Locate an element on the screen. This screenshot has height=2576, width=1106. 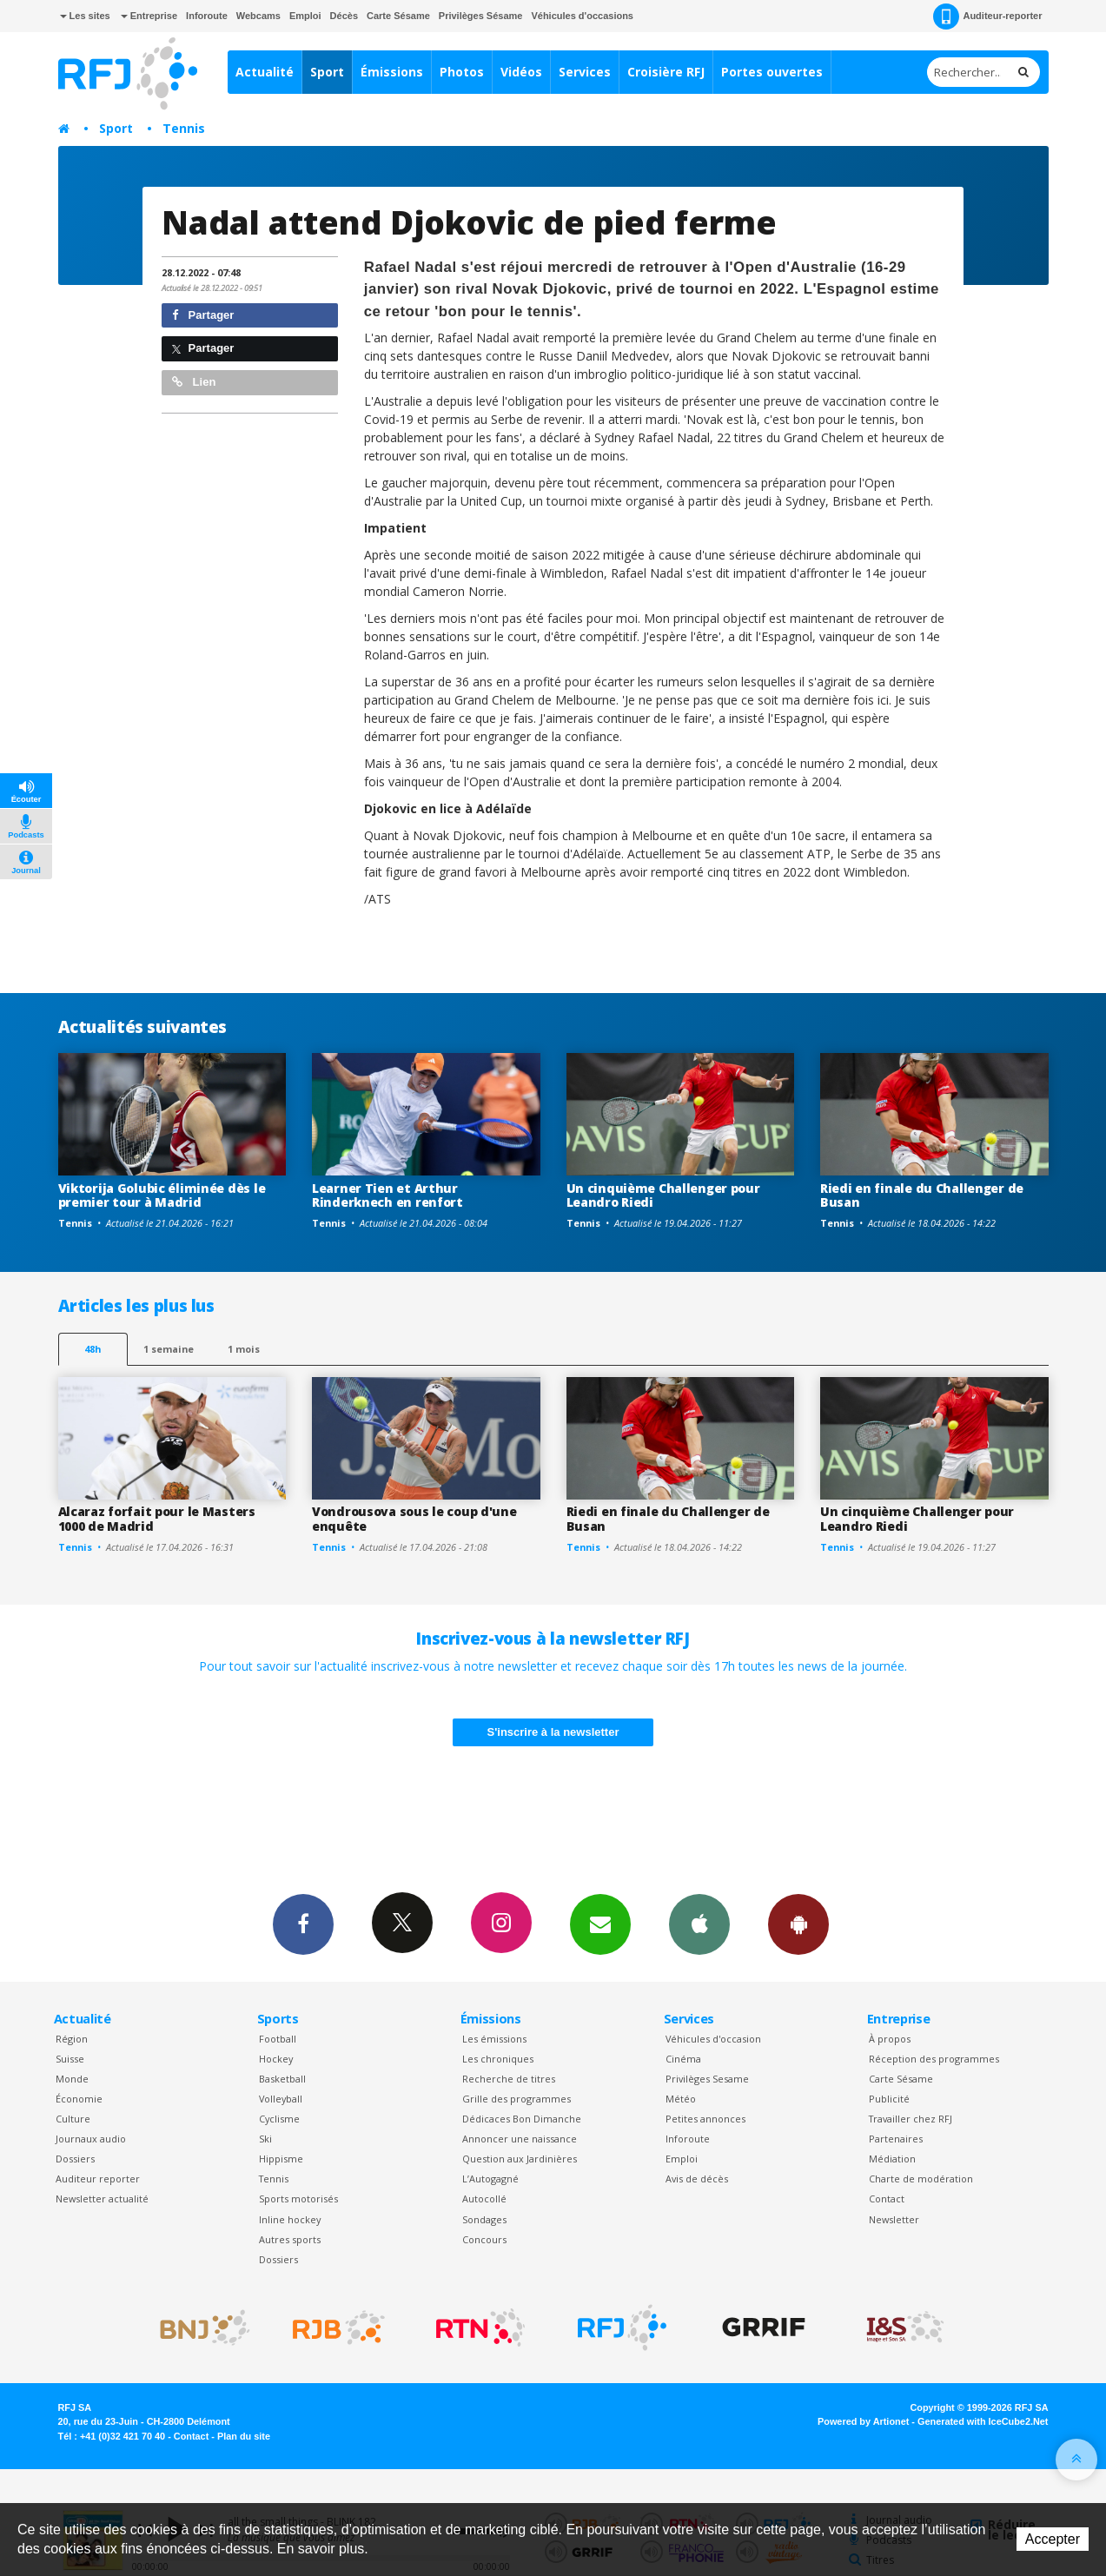
Véhicules d'occasion is located at coordinates (713, 2038).